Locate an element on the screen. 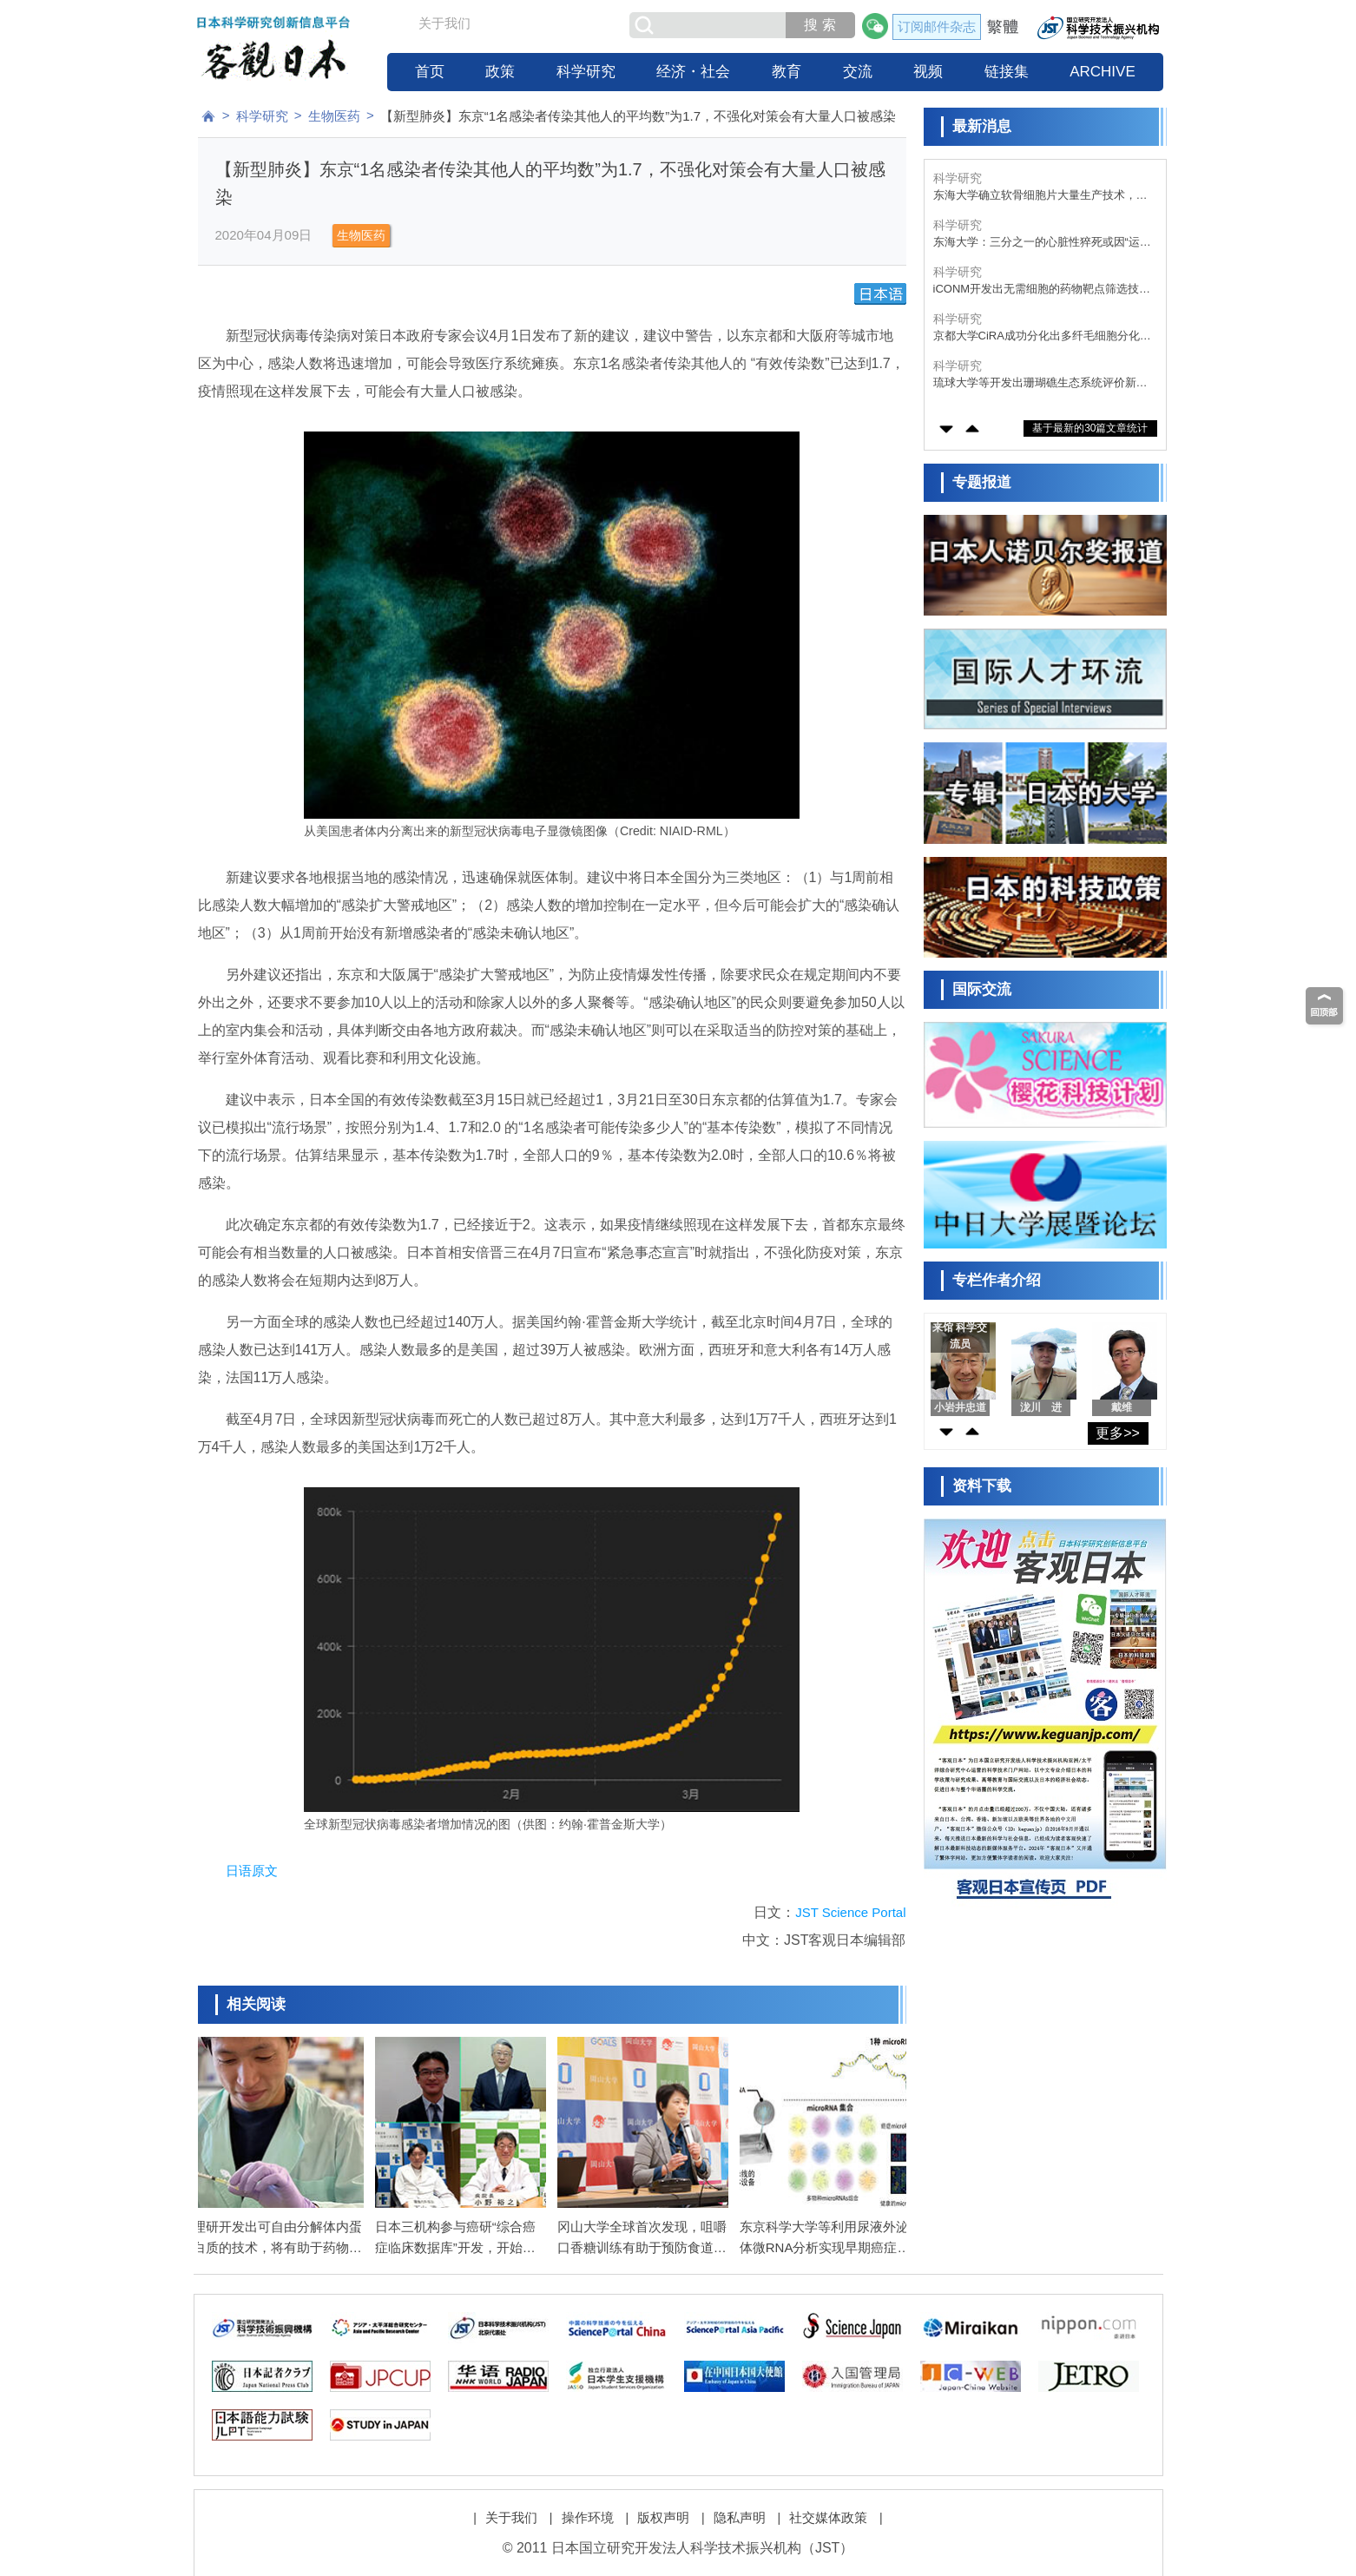 Image resolution: width=1356 pixels, height=2576 pixels. 经济・社会 is located at coordinates (693, 71).